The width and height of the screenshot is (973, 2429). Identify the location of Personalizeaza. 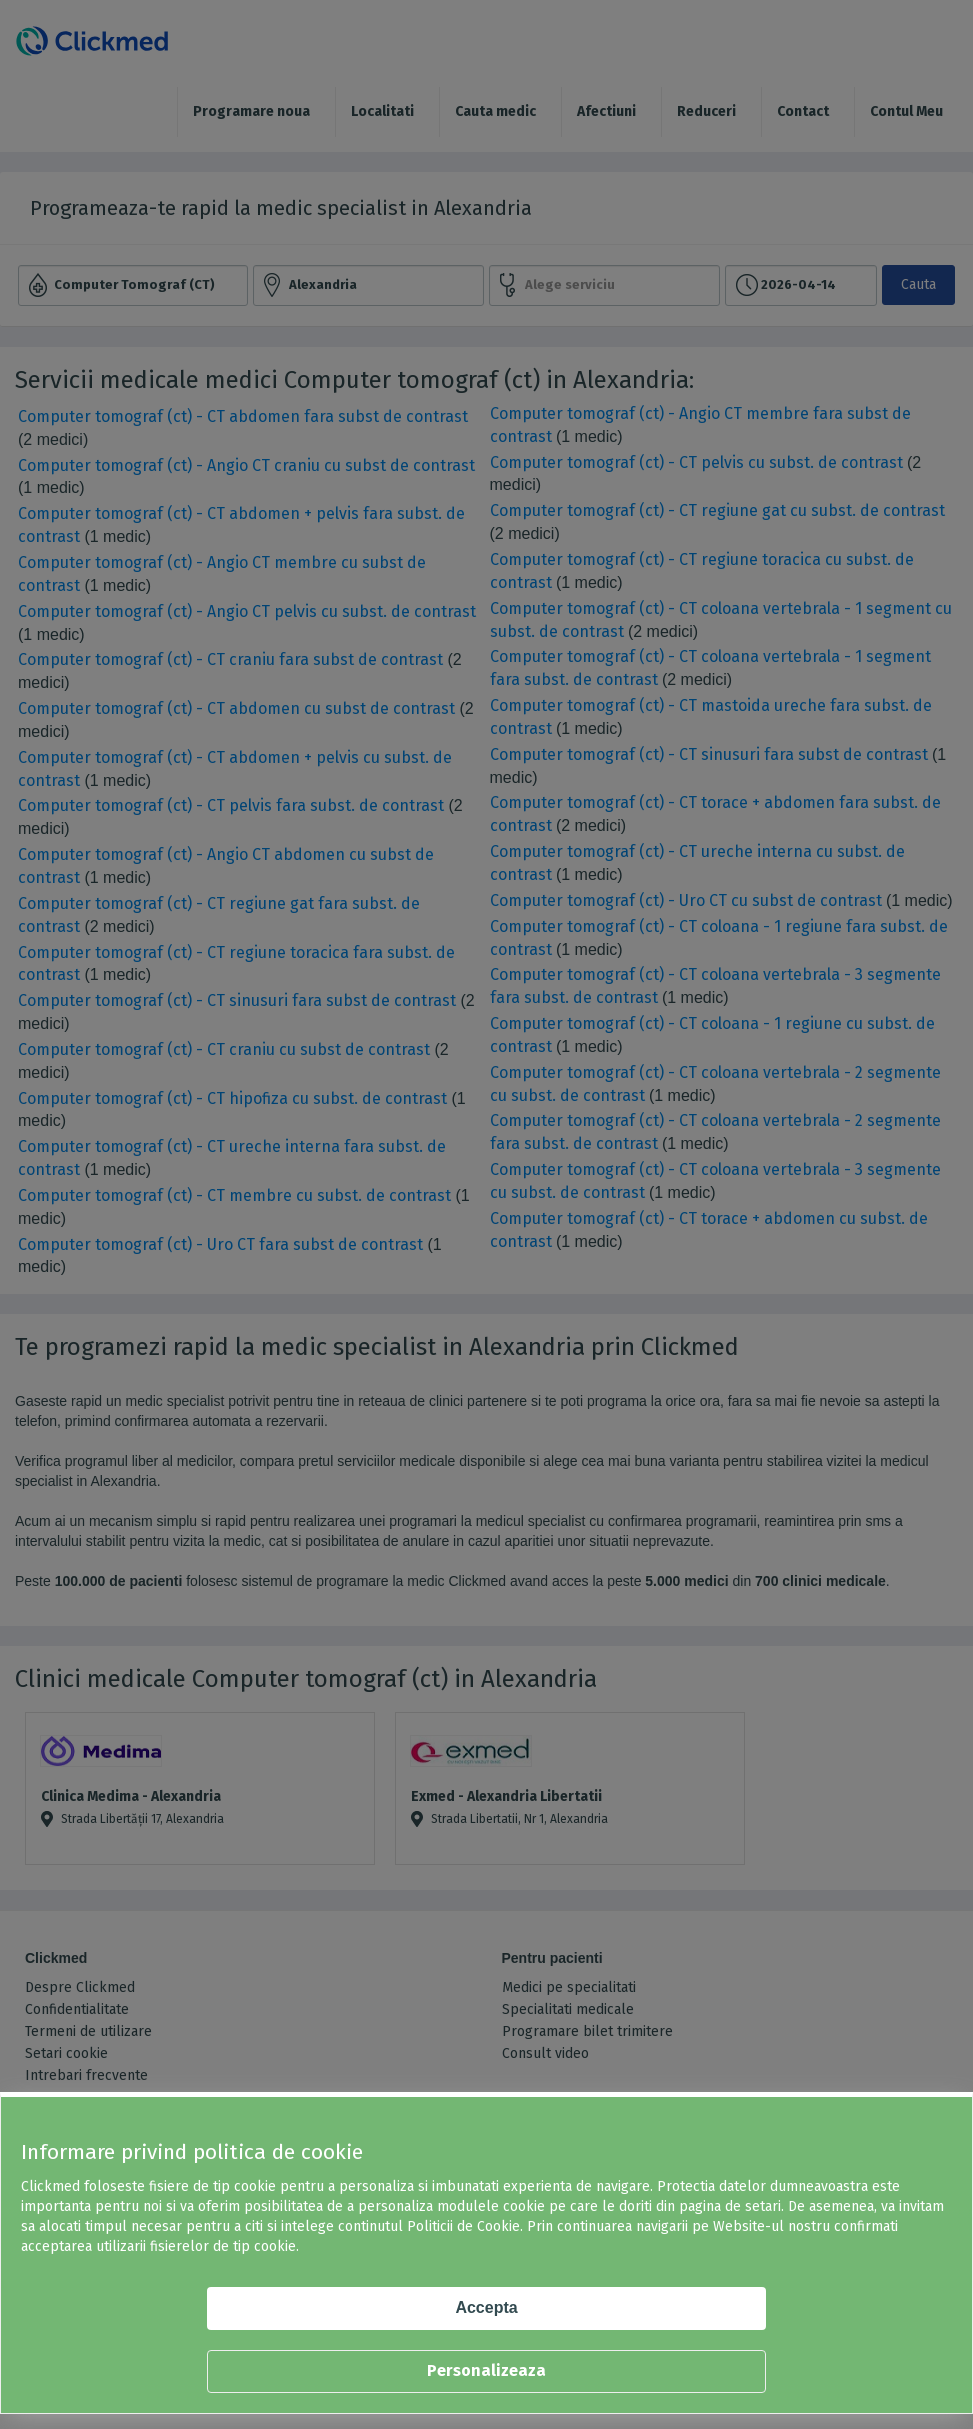
(486, 2370).